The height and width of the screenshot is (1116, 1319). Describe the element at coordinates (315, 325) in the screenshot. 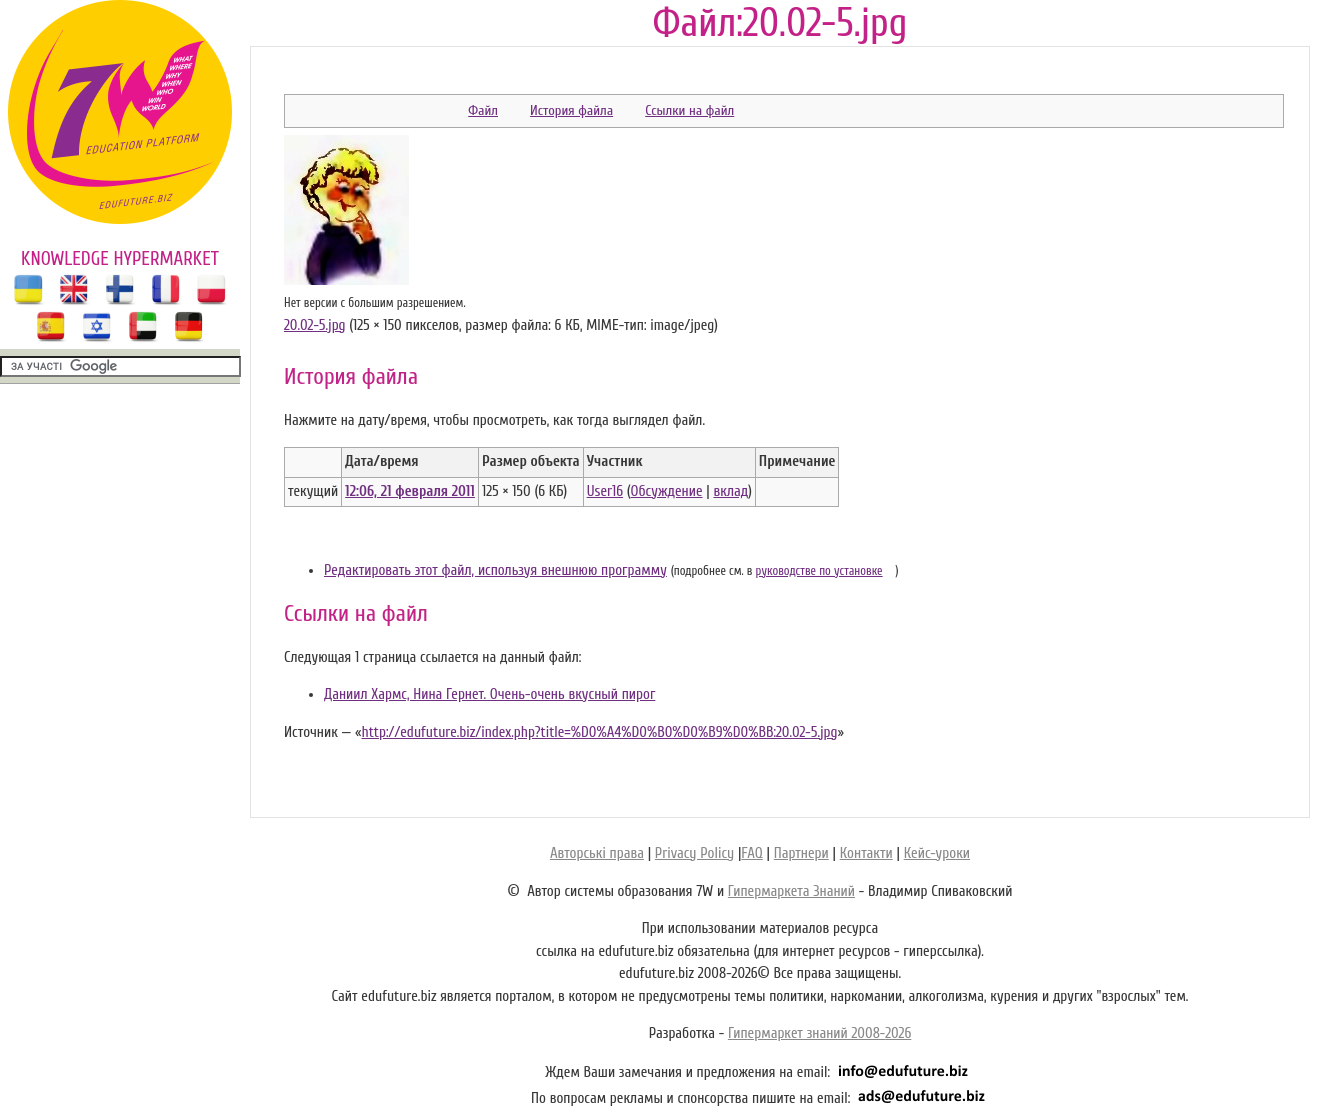

I see `20.02-5.jpg` at that location.